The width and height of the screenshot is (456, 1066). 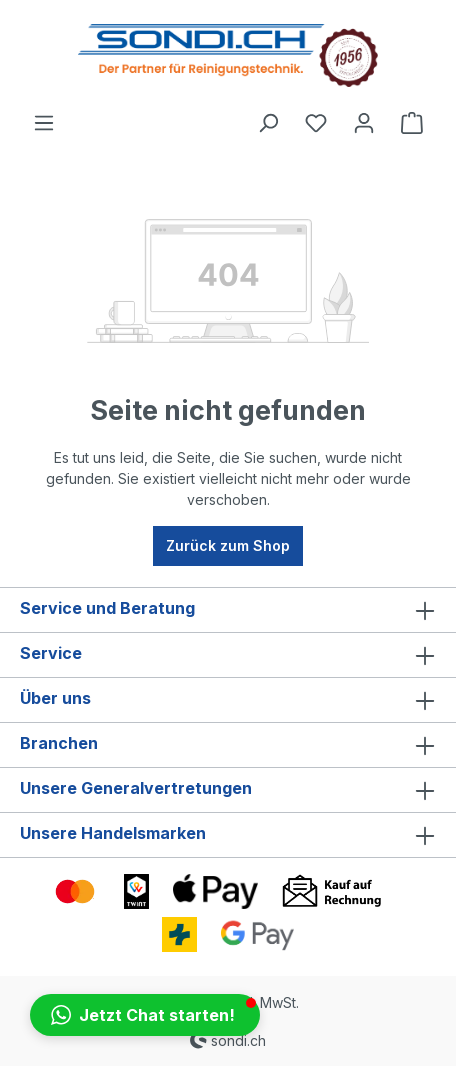 What do you see at coordinates (316, 123) in the screenshot?
I see `[Merkzettel]` at bounding box center [316, 123].